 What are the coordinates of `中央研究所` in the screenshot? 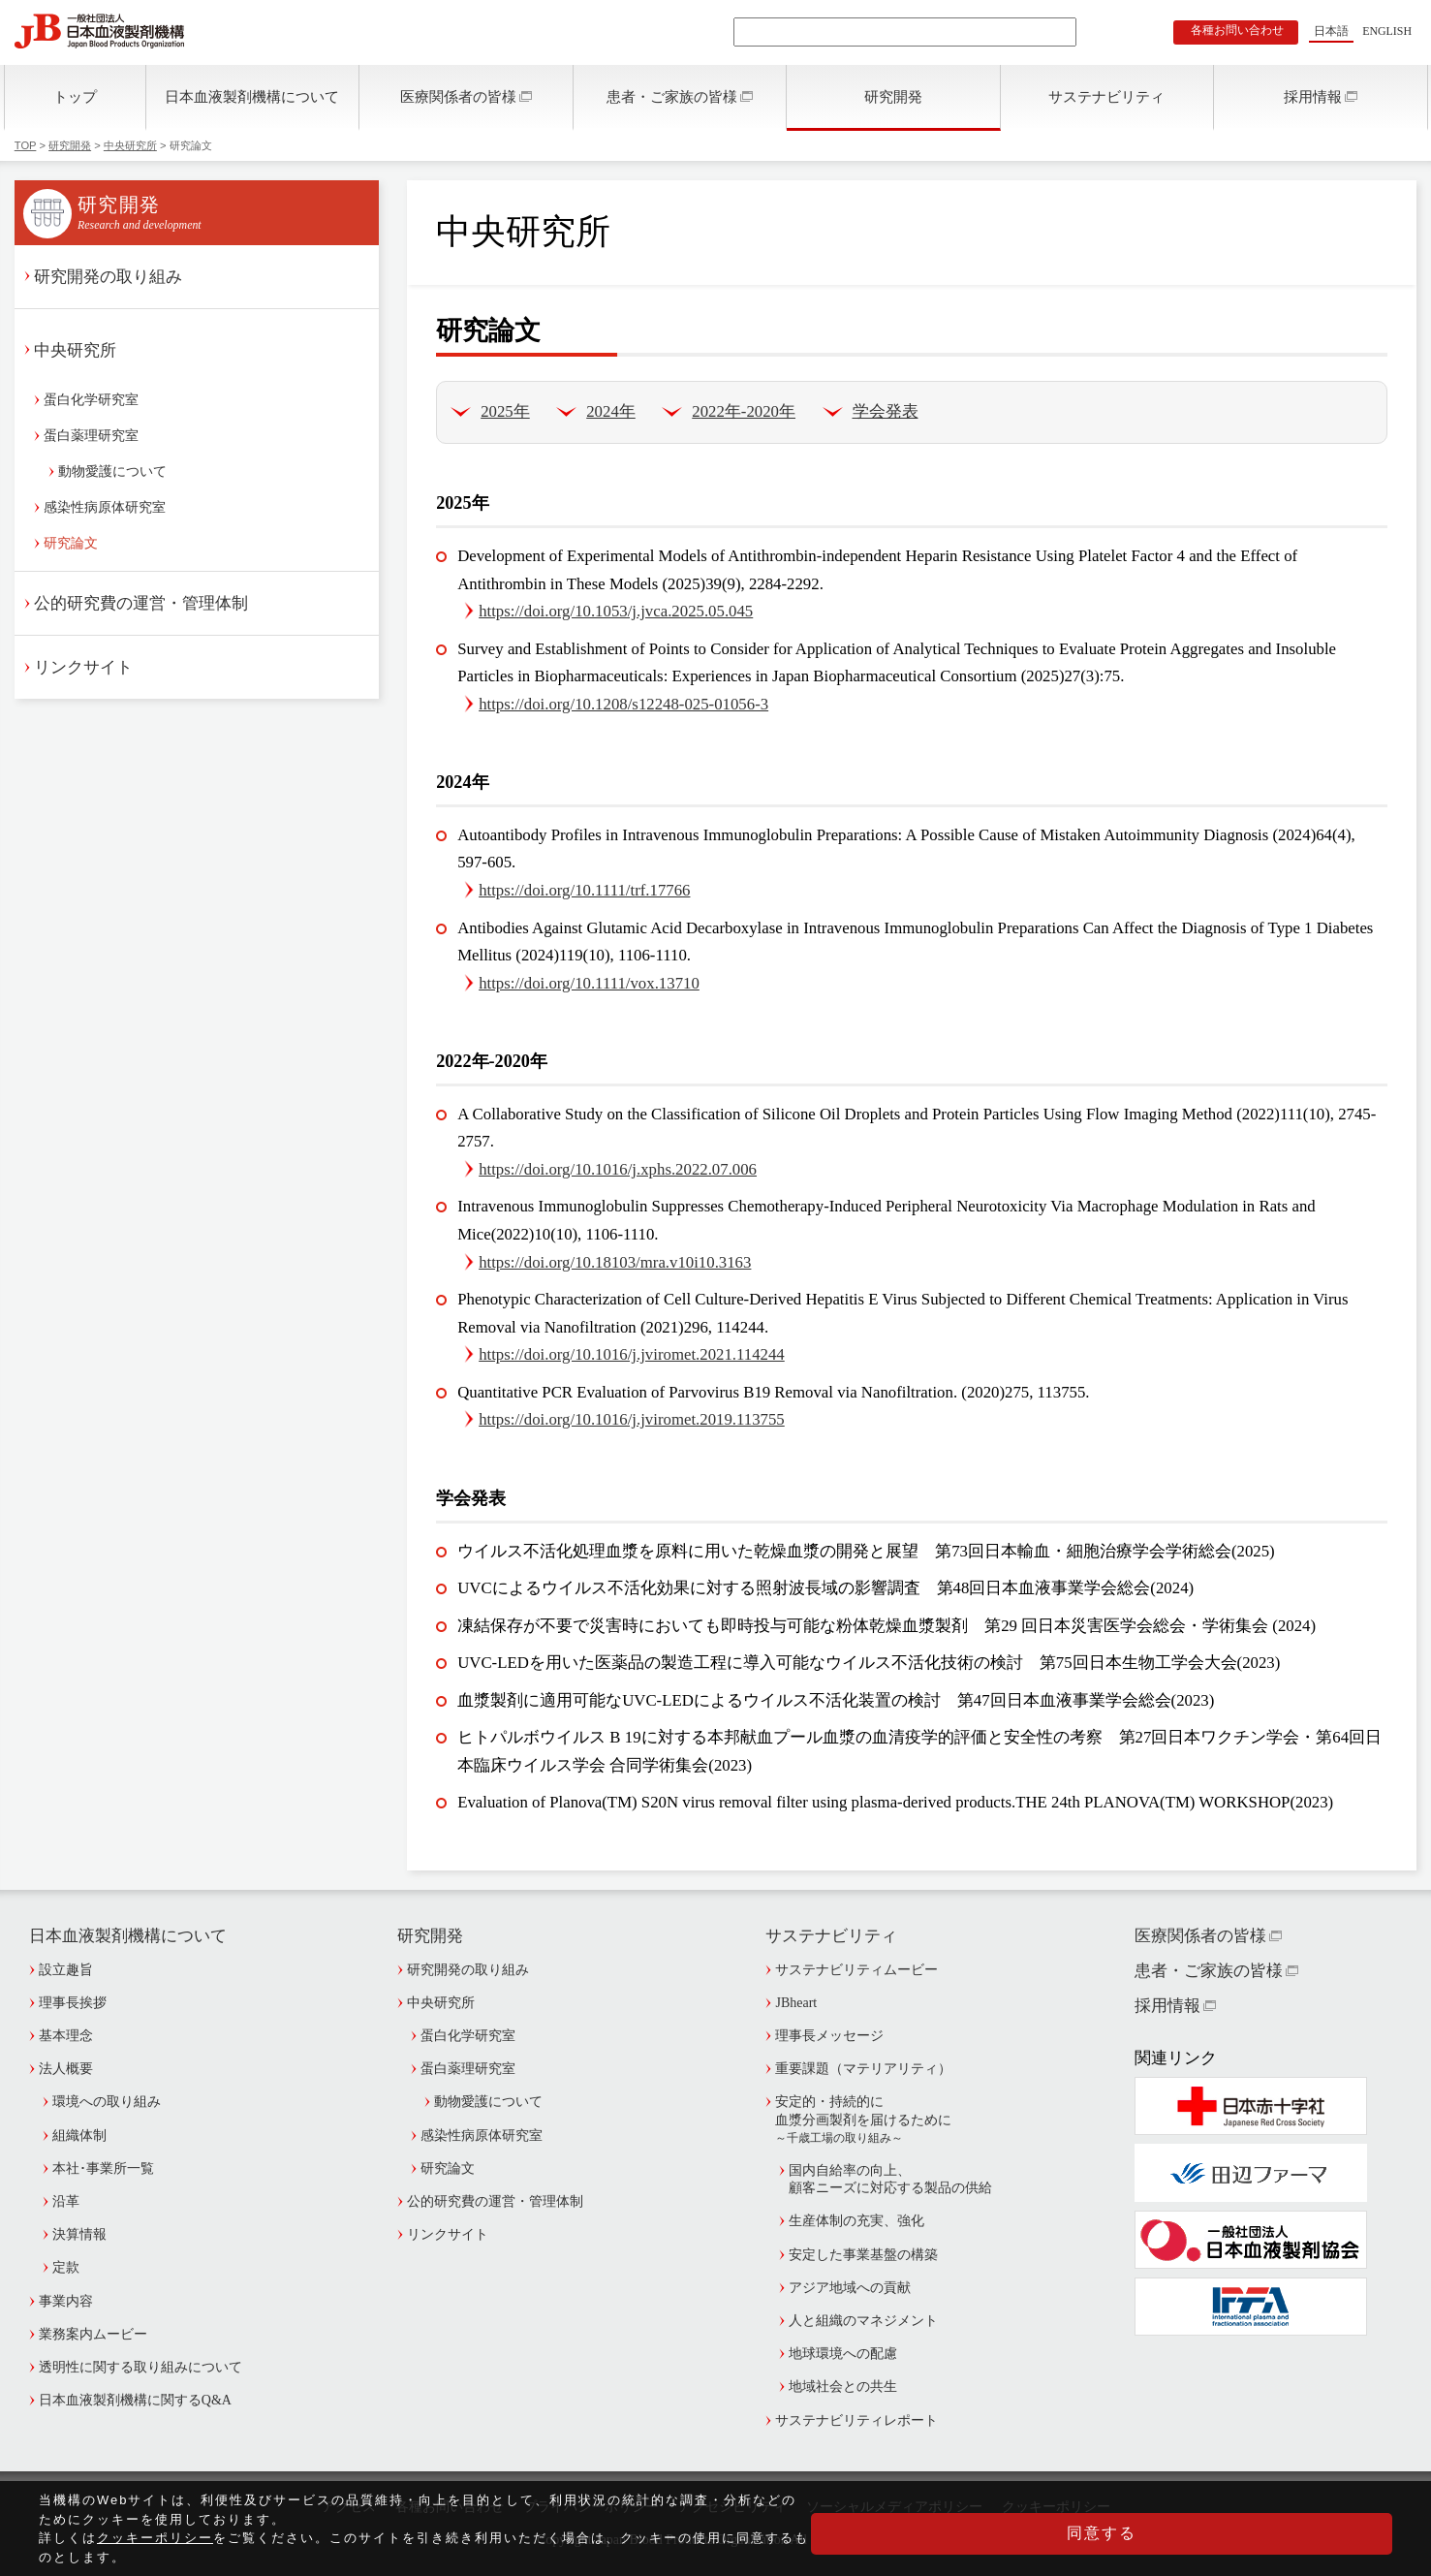 It's located at (130, 145).